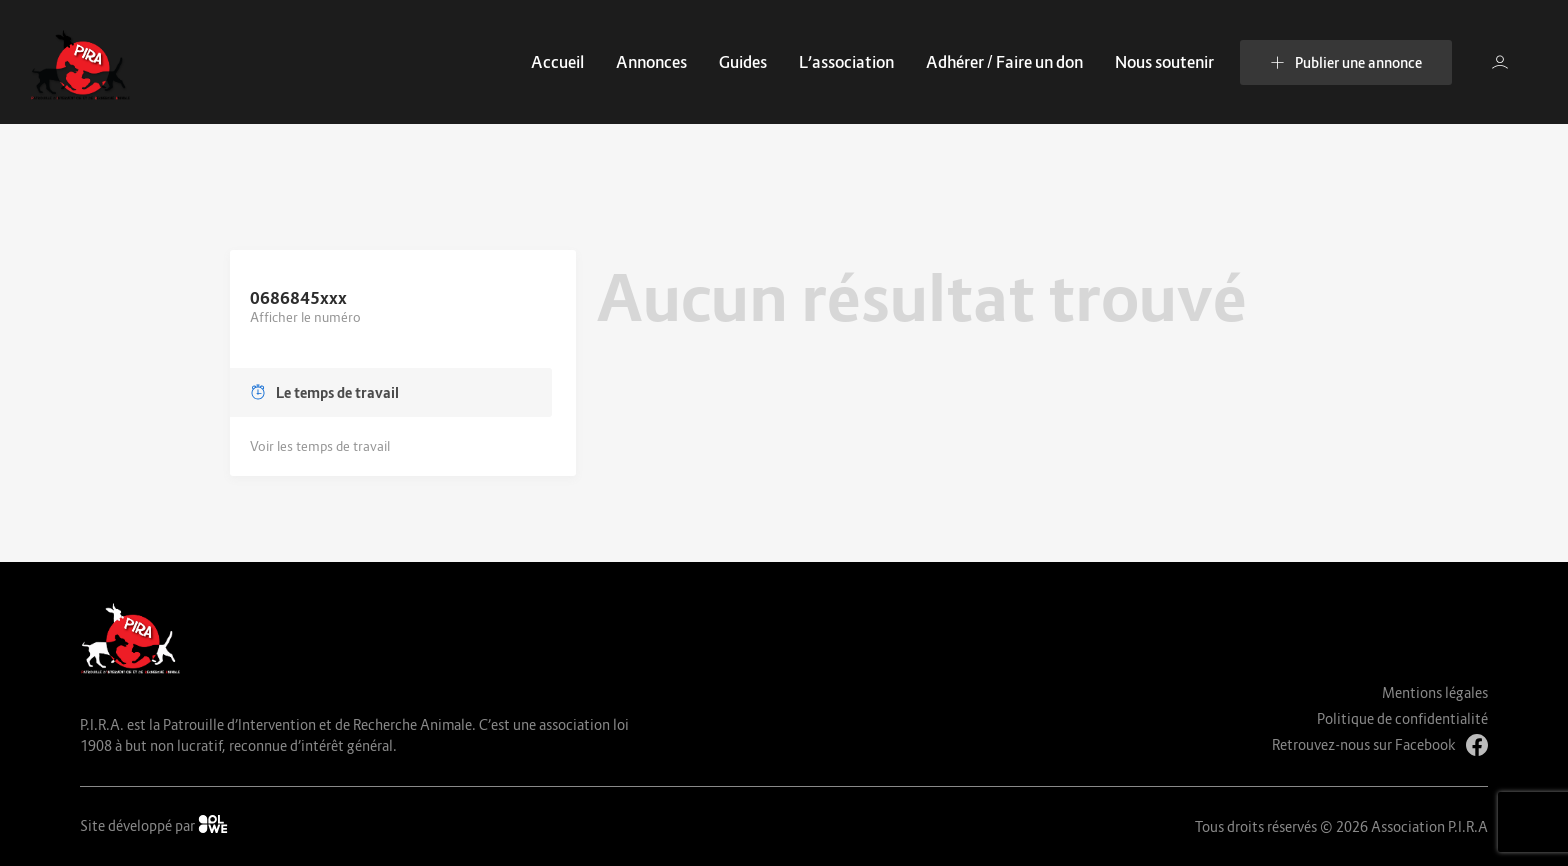  I want to click on Nous soutenir, so click(1164, 62).